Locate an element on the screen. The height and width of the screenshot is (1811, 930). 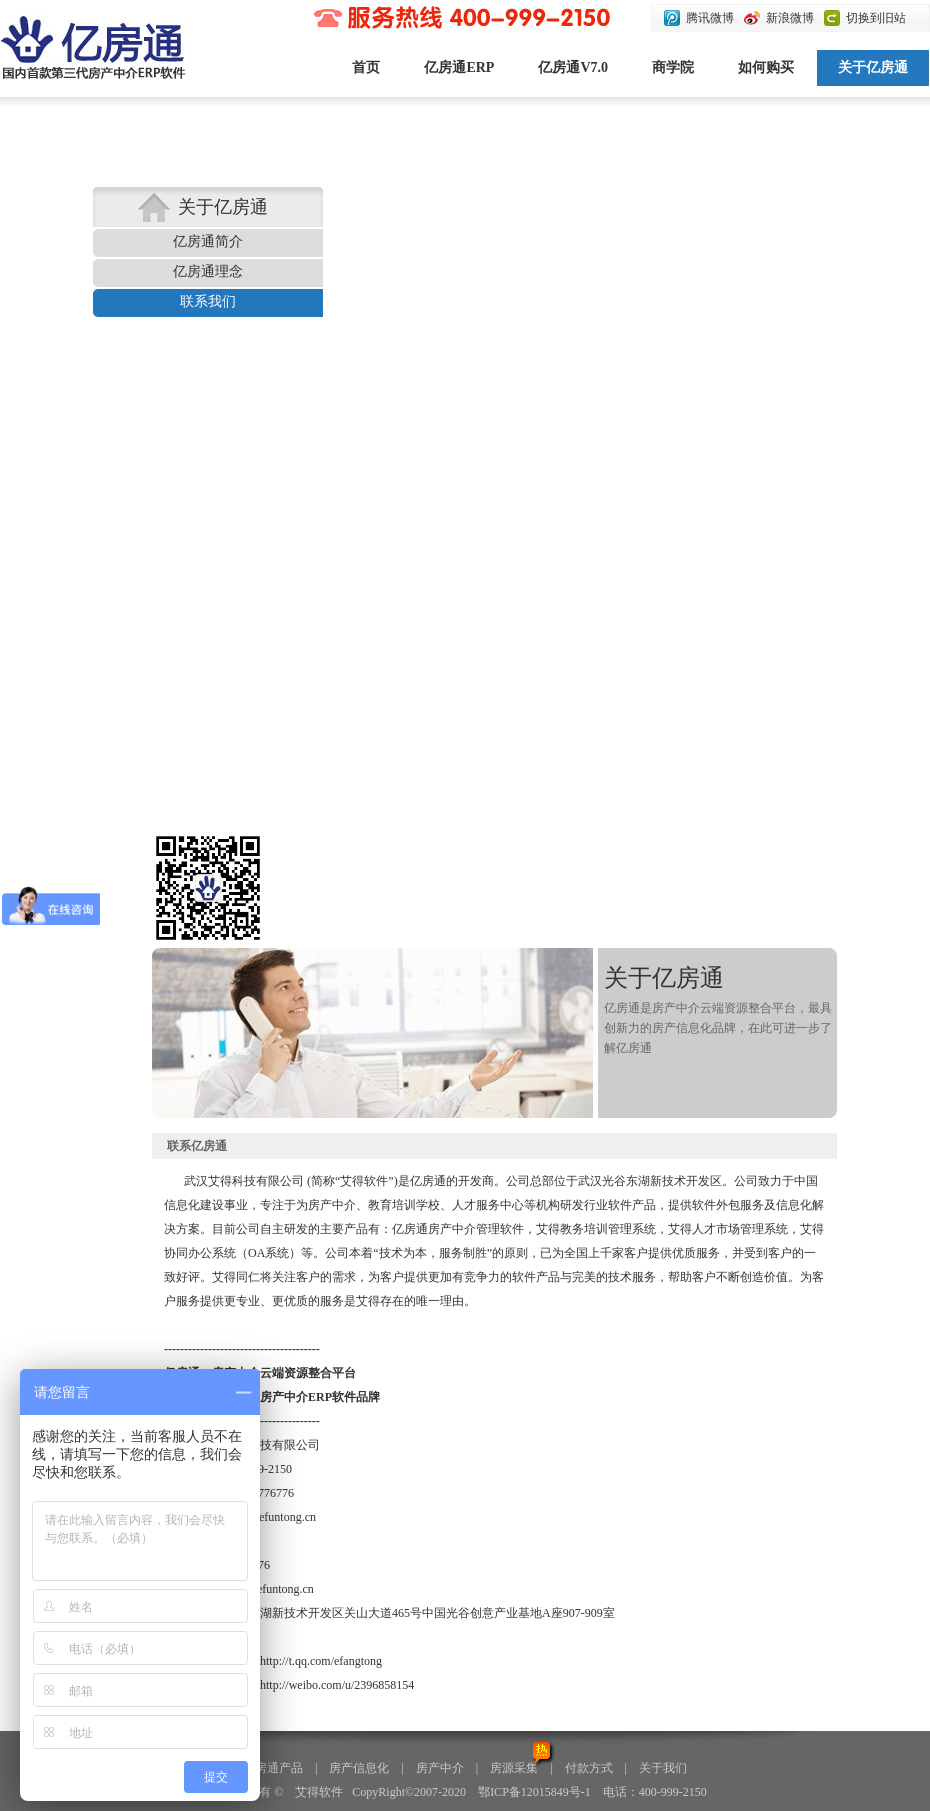
http://t.qq.com/efangtong is located at coordinates (321, 1661).